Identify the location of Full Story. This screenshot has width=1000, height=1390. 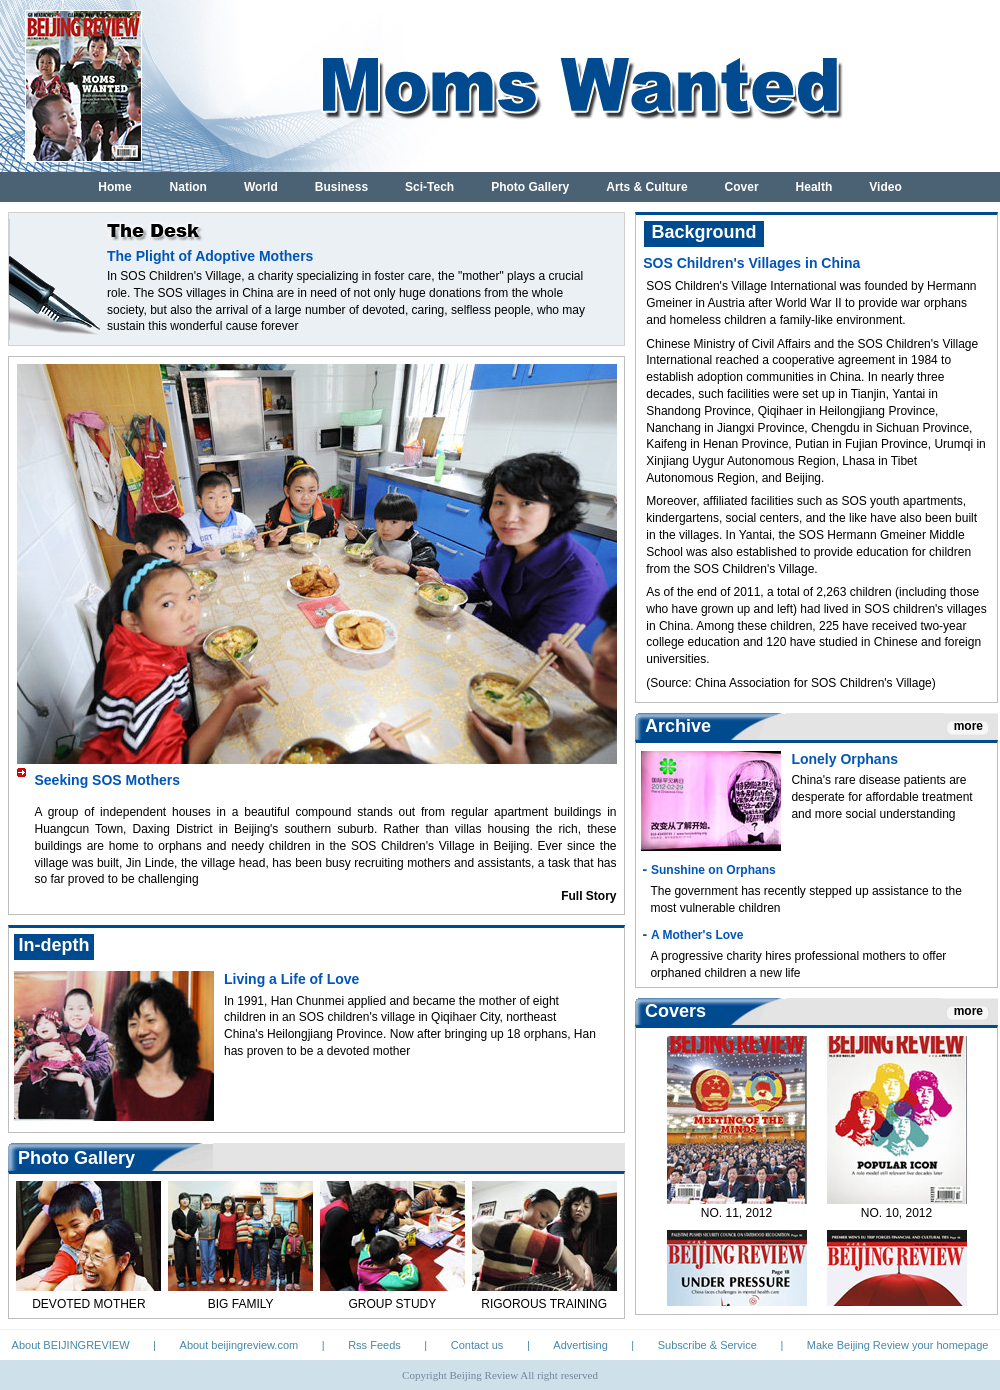
(588, 896).